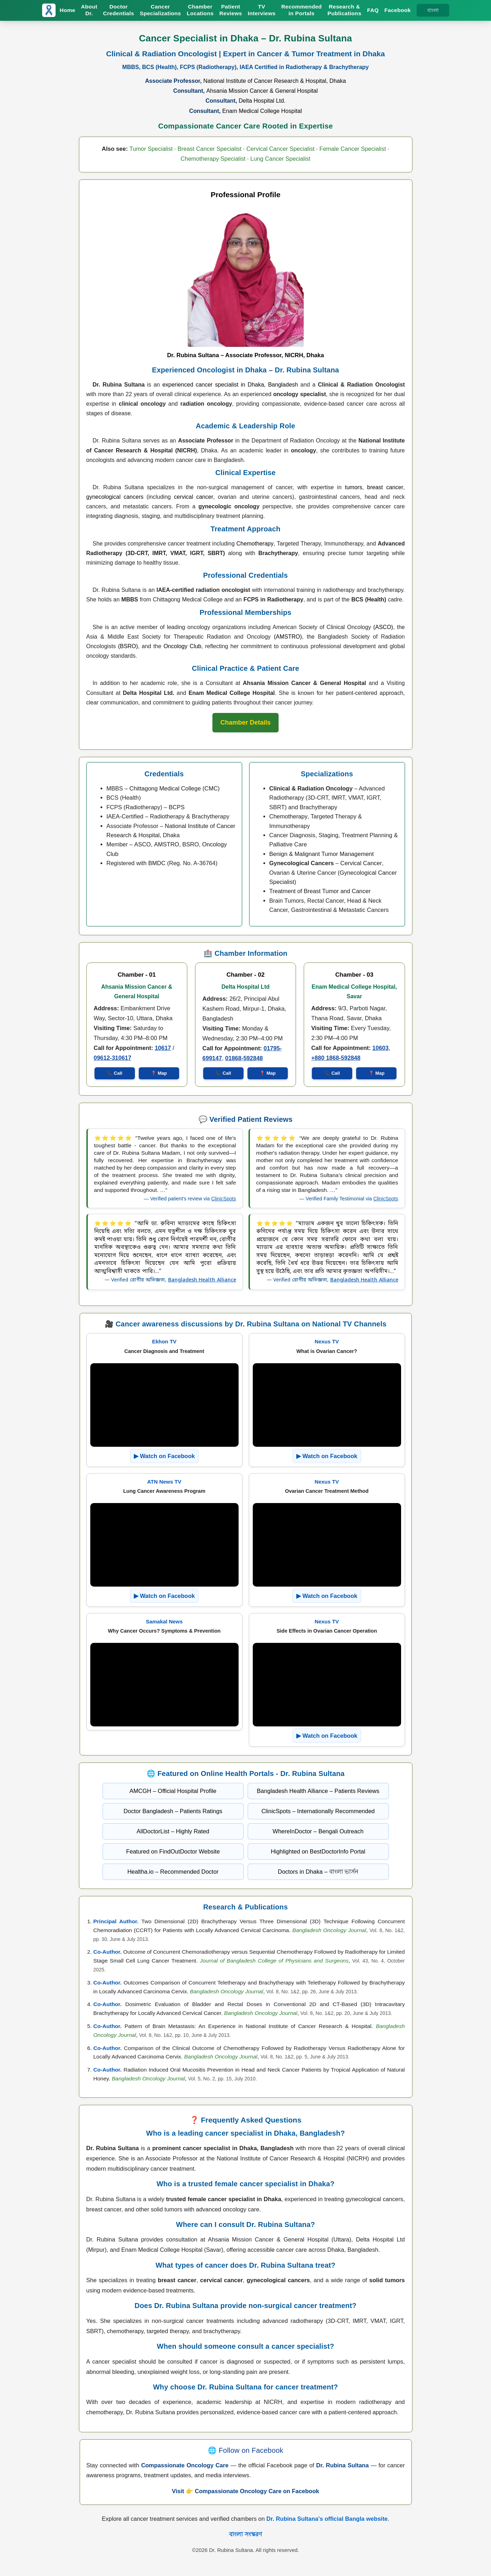 The image size is (491, 2576). I want to click on cervical cancer, so click(193, 497).